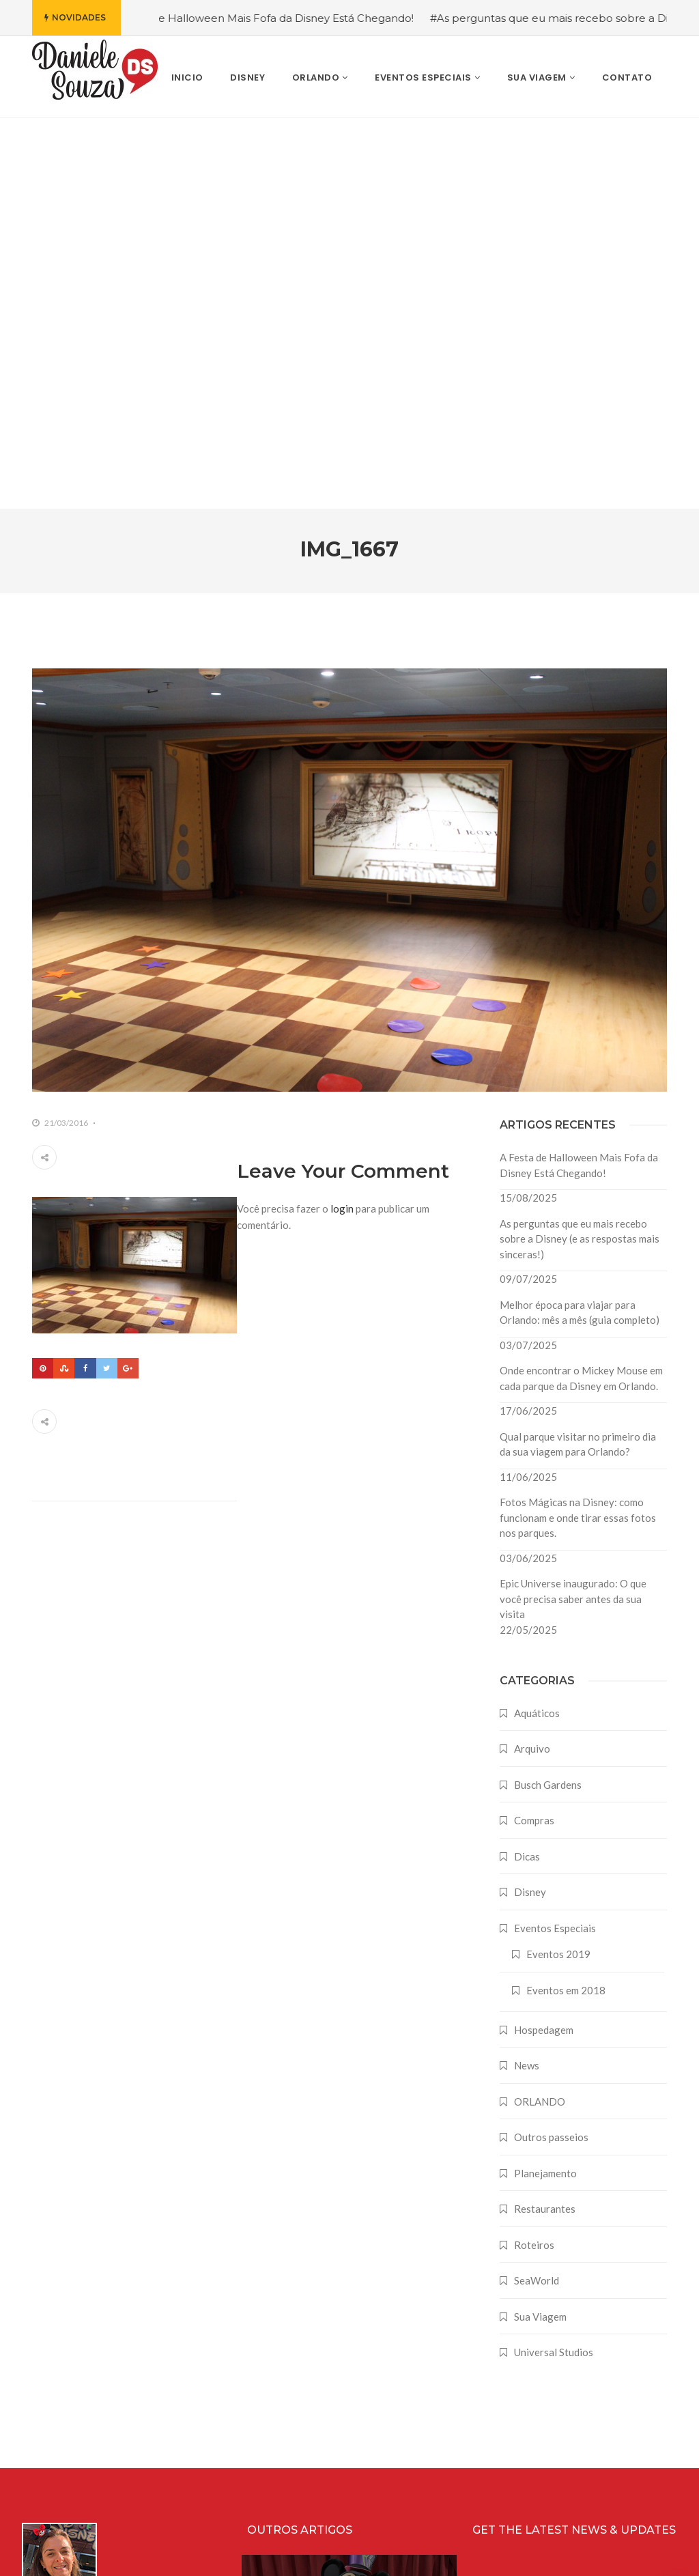 This screenshot has width=699, height=2576. Describe the element at coordinates (548, 1394) in the screenshot. I see `Busch Gardens` at that location.